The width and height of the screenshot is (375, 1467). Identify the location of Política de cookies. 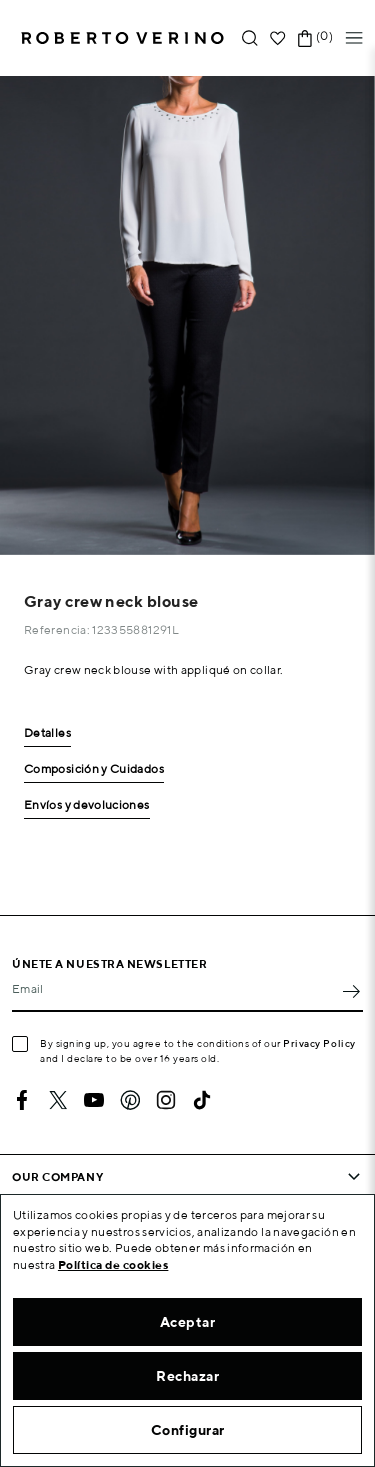
(113, 1264).